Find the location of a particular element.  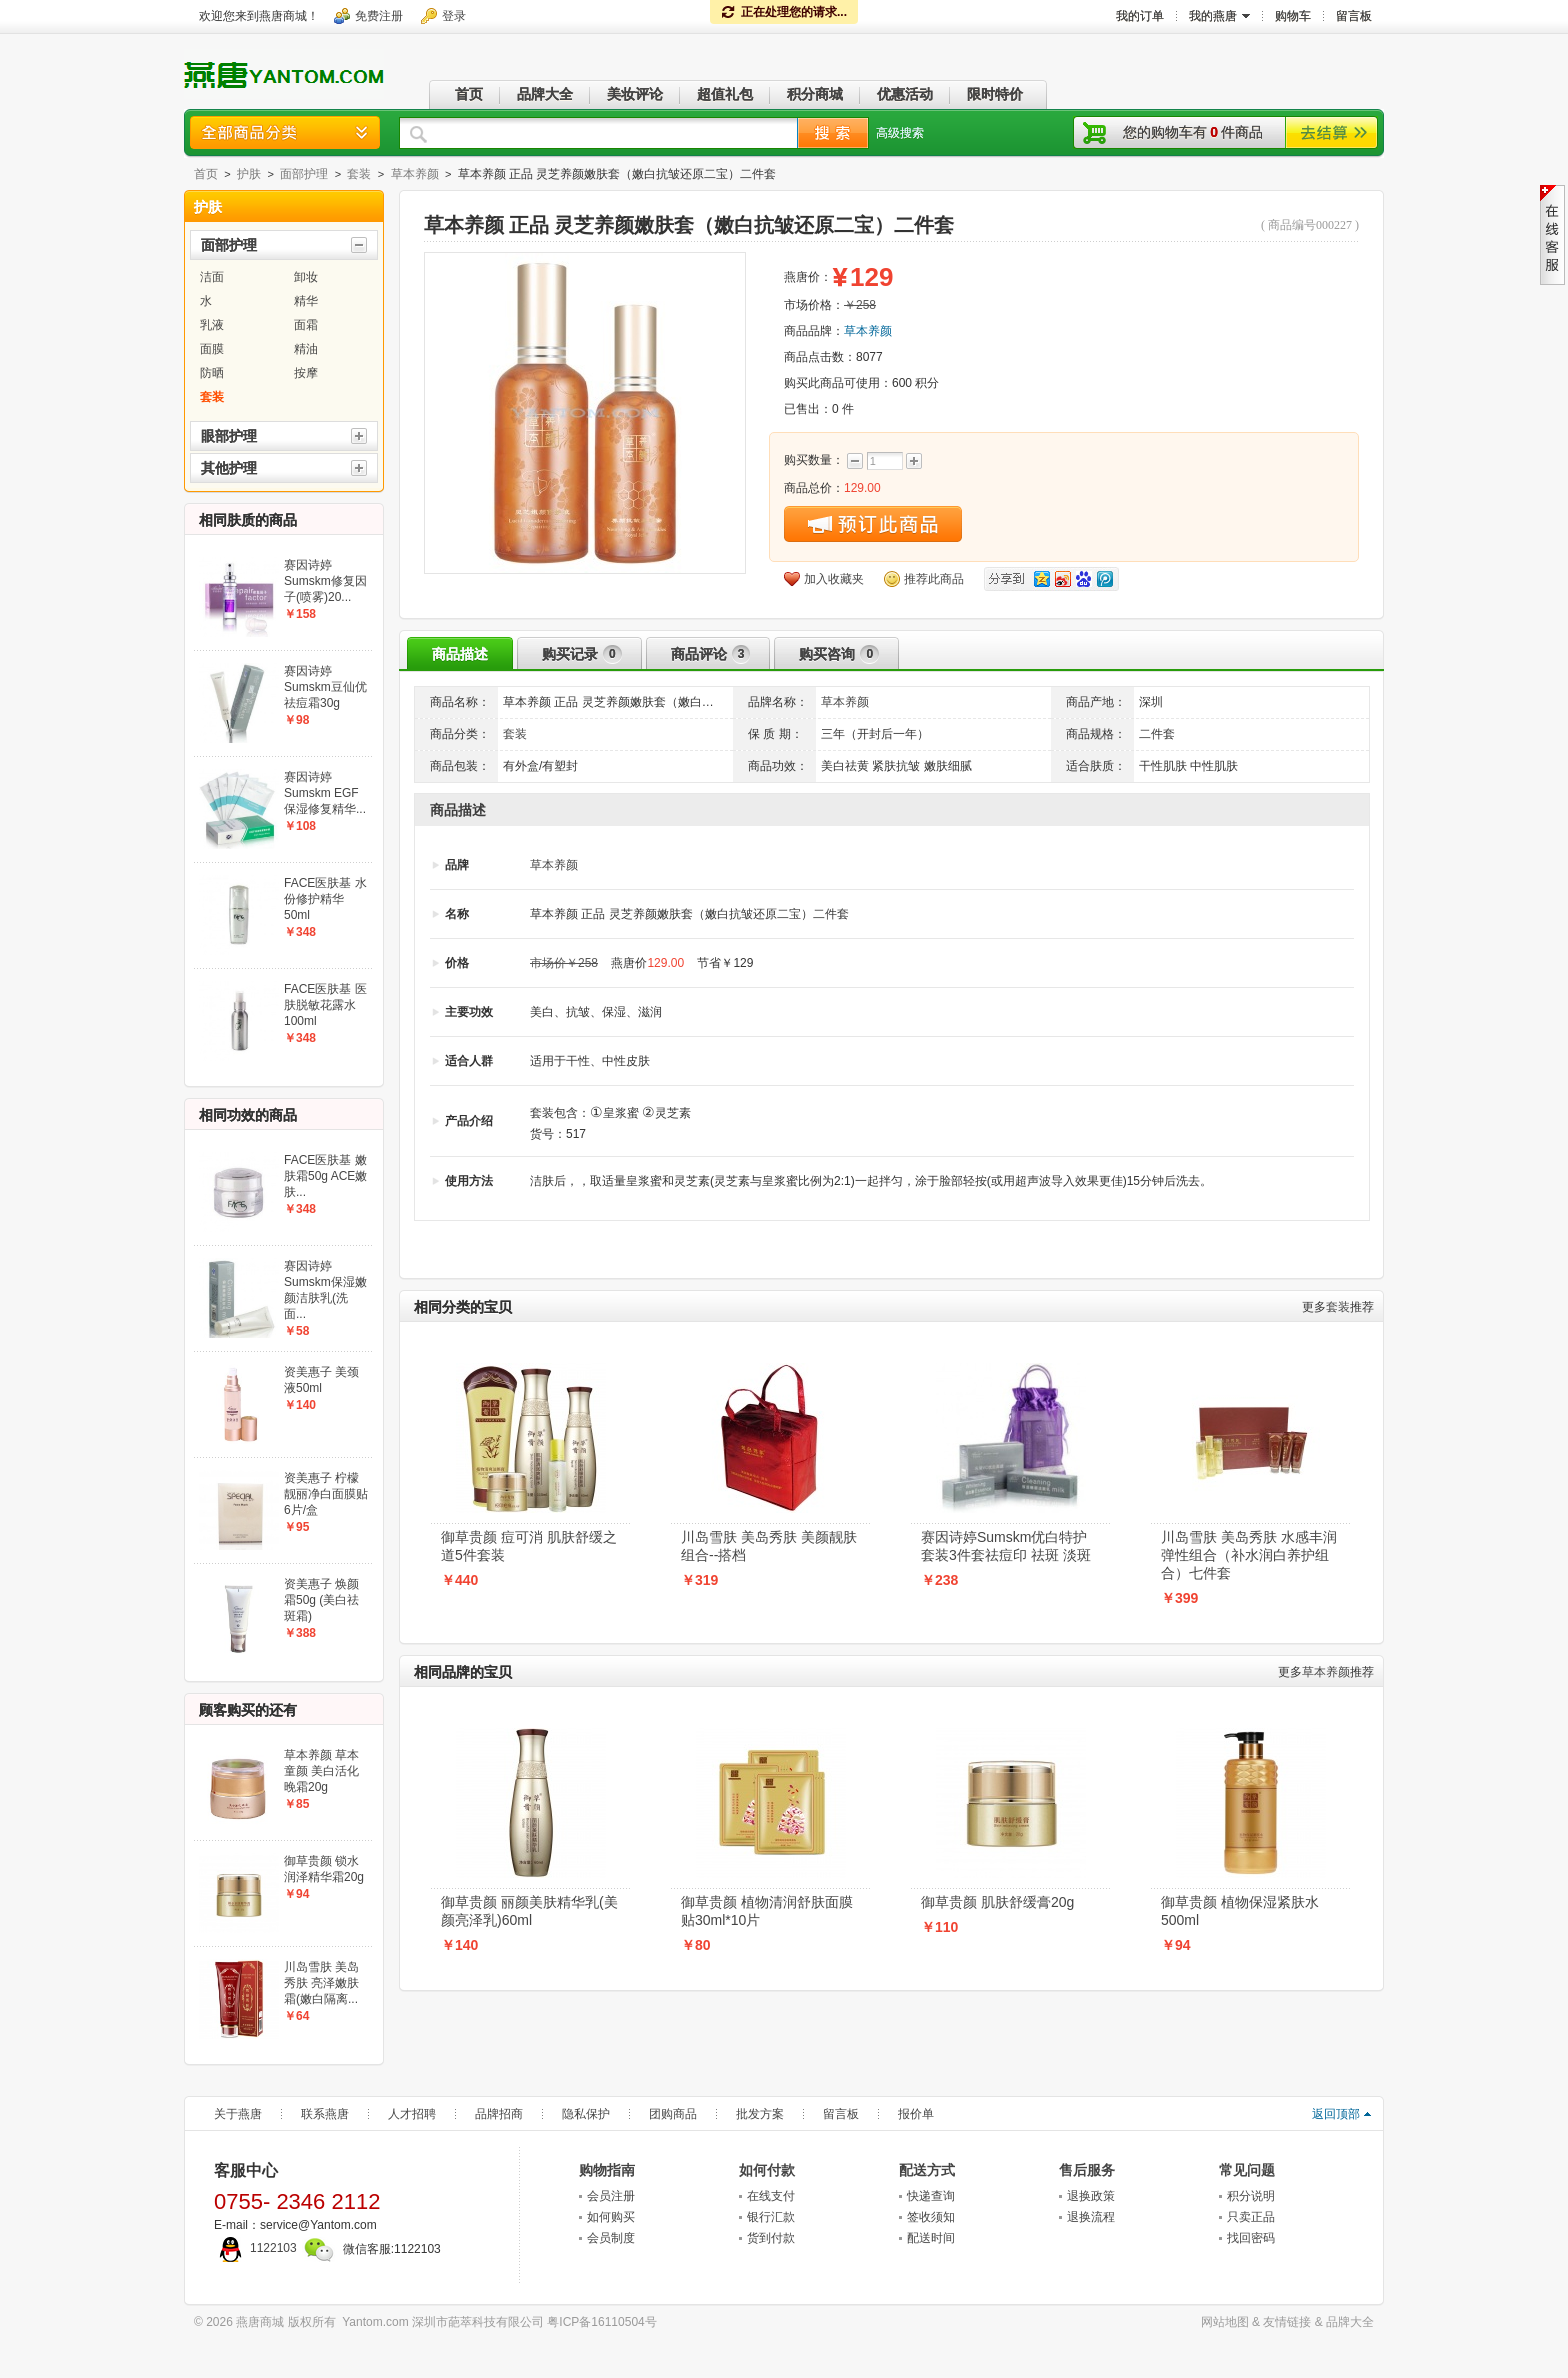

赛因诗婷Sumskm保湿嫩颜洁肤乳(洗面... is located at coordinates (325, 1290).